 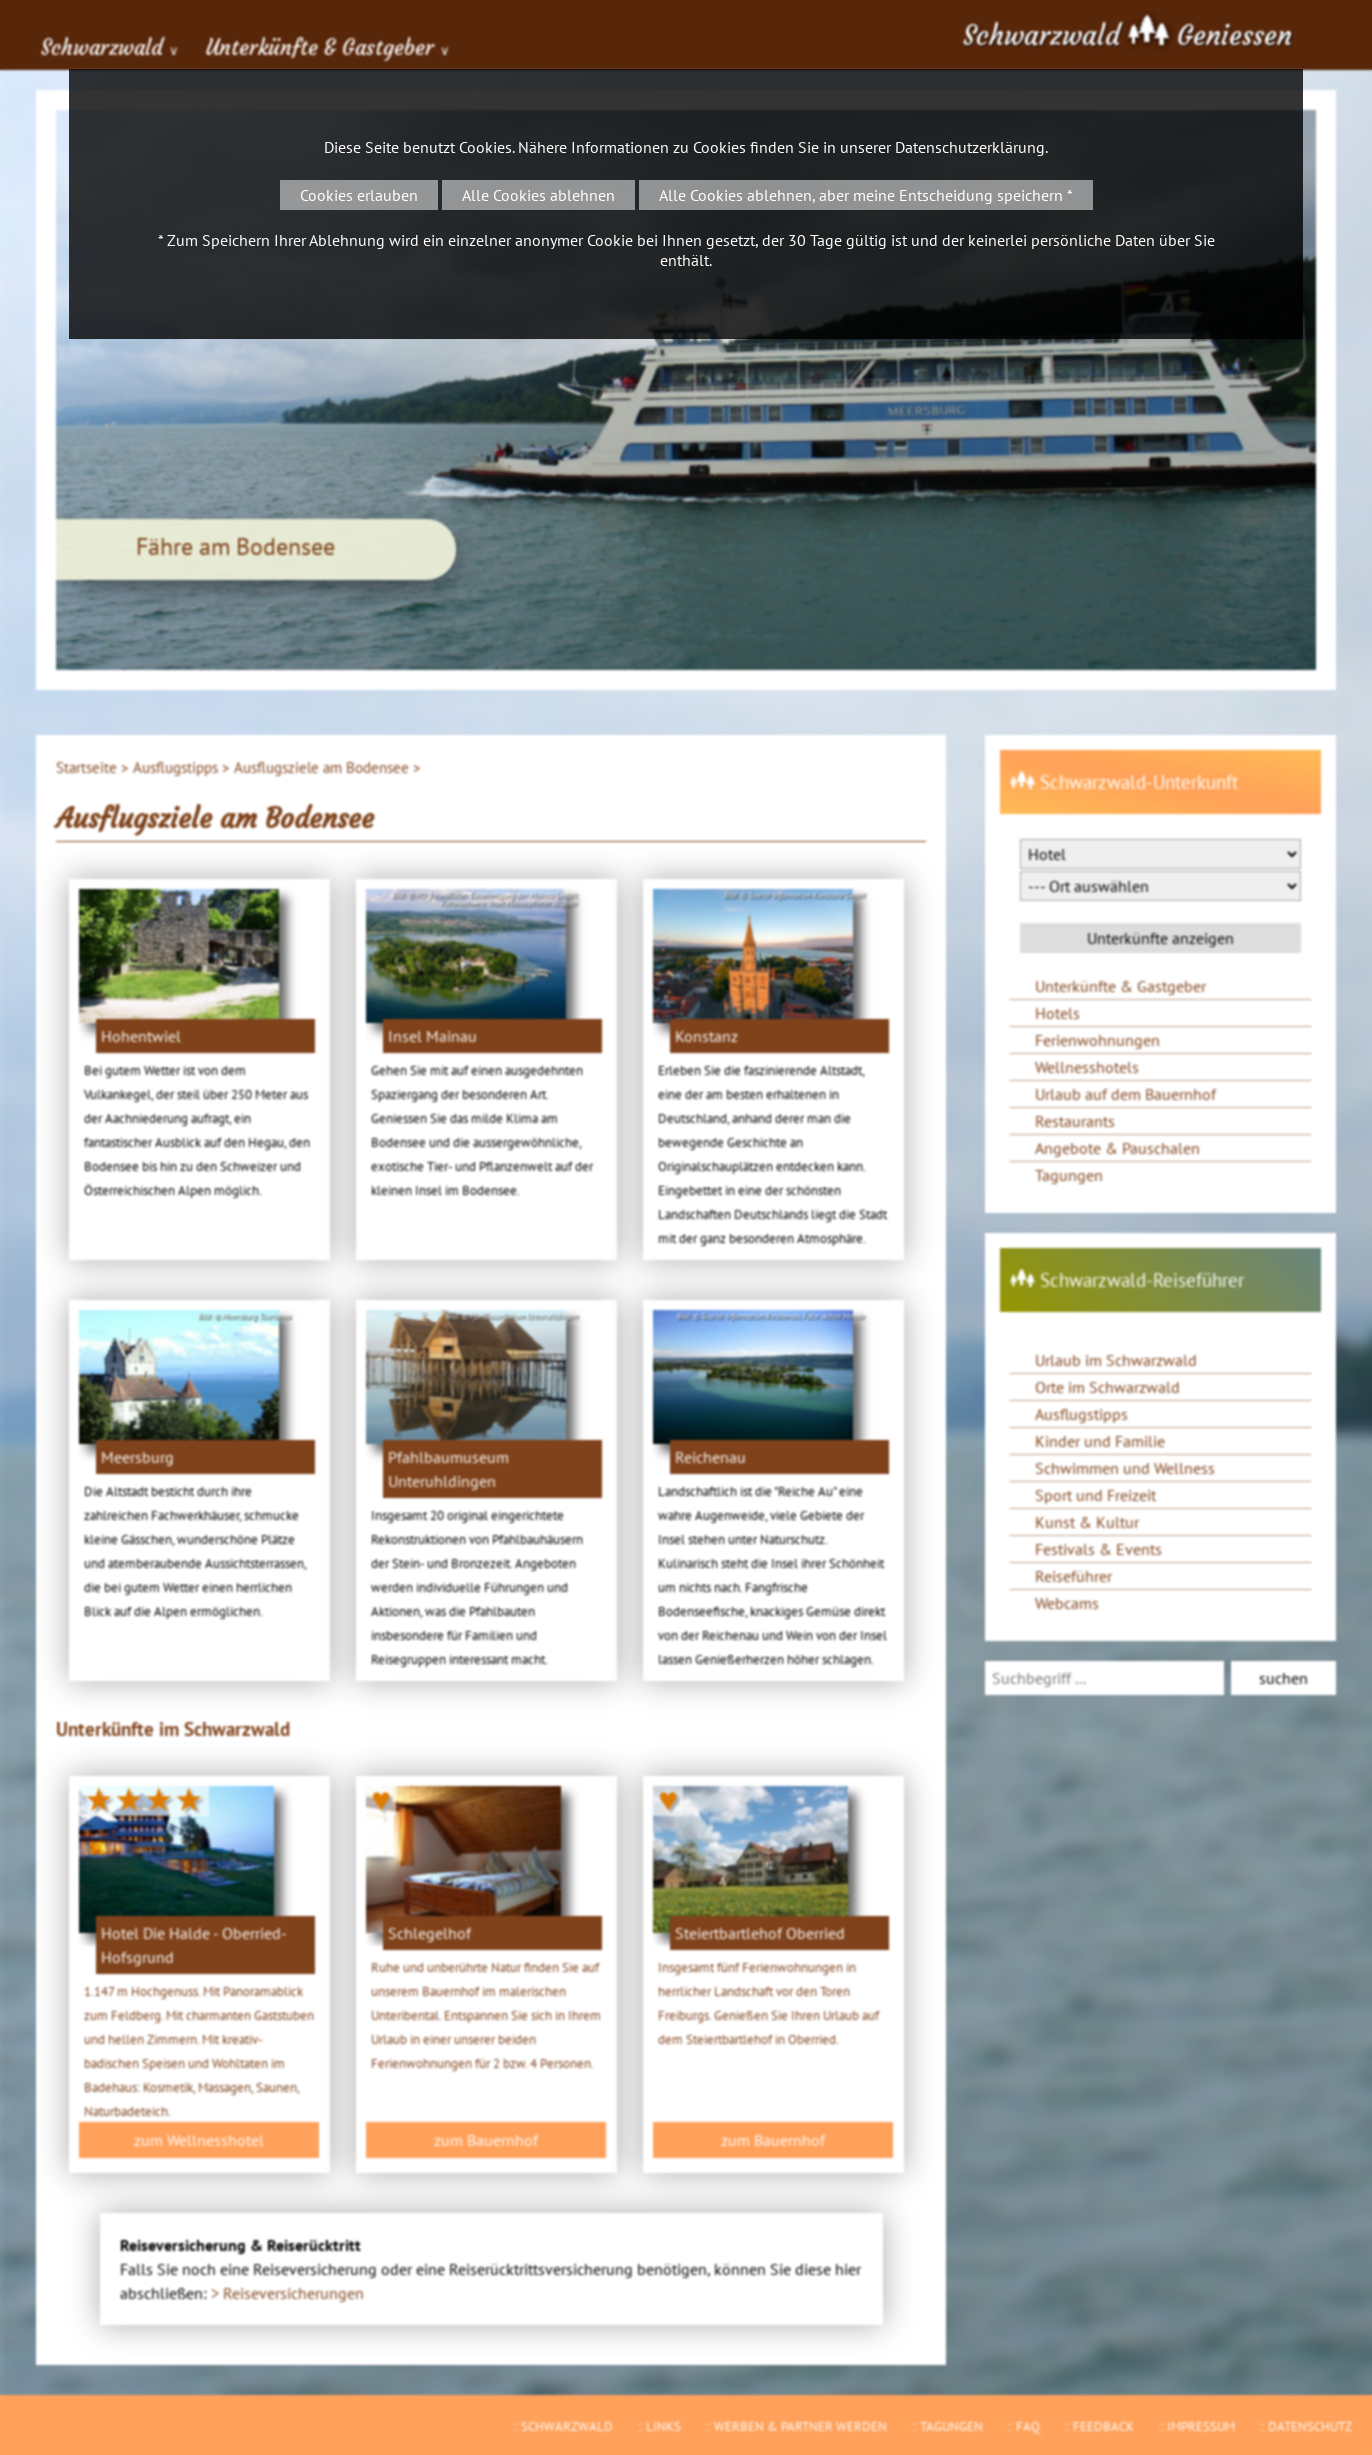 What do you see at coordinates (970, 147) in the screenshot?
I see `Datenschutzerklärung` at bounding box center [970, 147].